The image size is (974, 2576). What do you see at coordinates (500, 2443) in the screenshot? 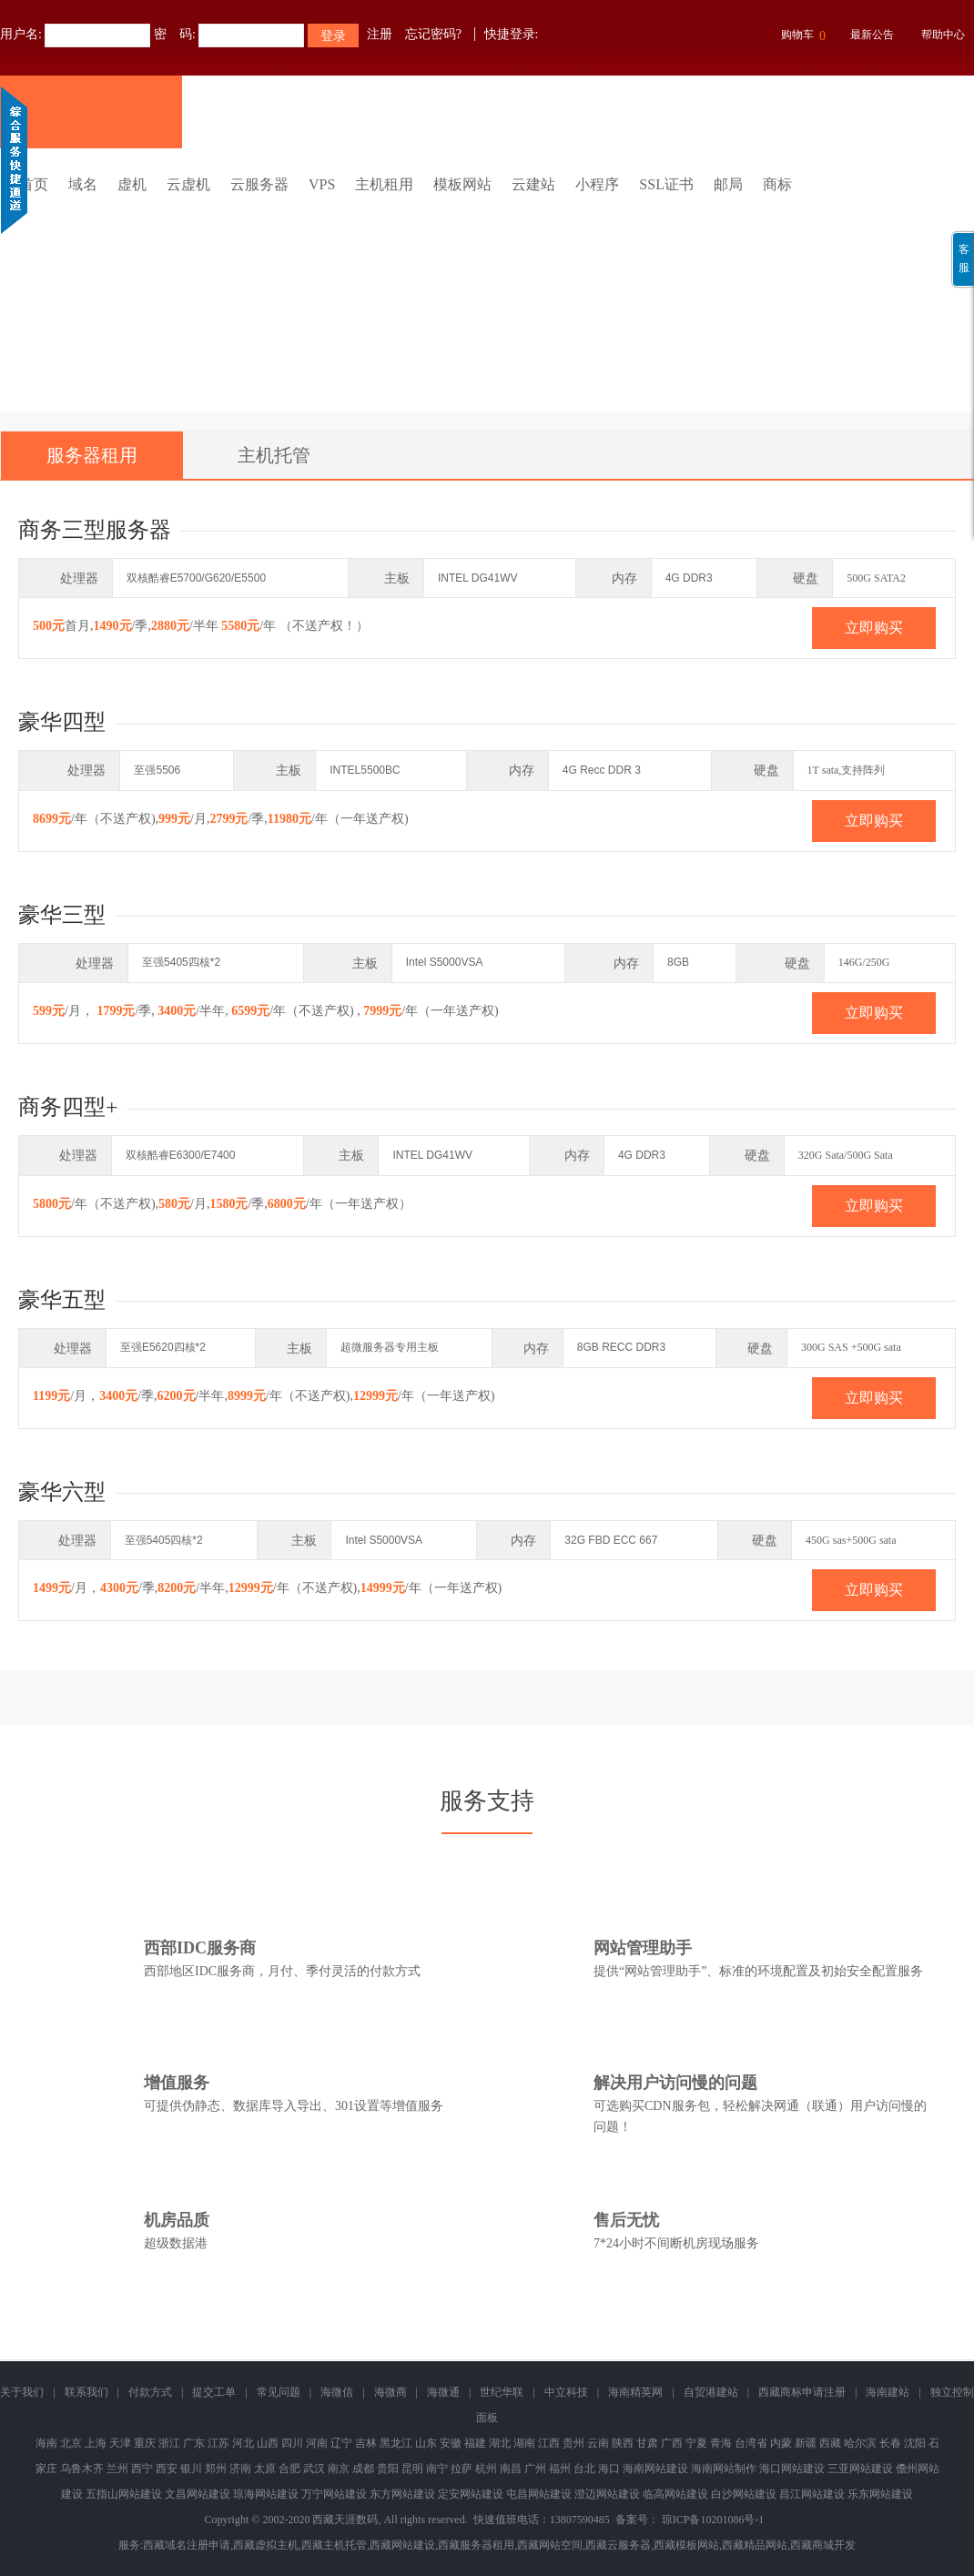
I see `湖北` at bounding box center [500, 2443].